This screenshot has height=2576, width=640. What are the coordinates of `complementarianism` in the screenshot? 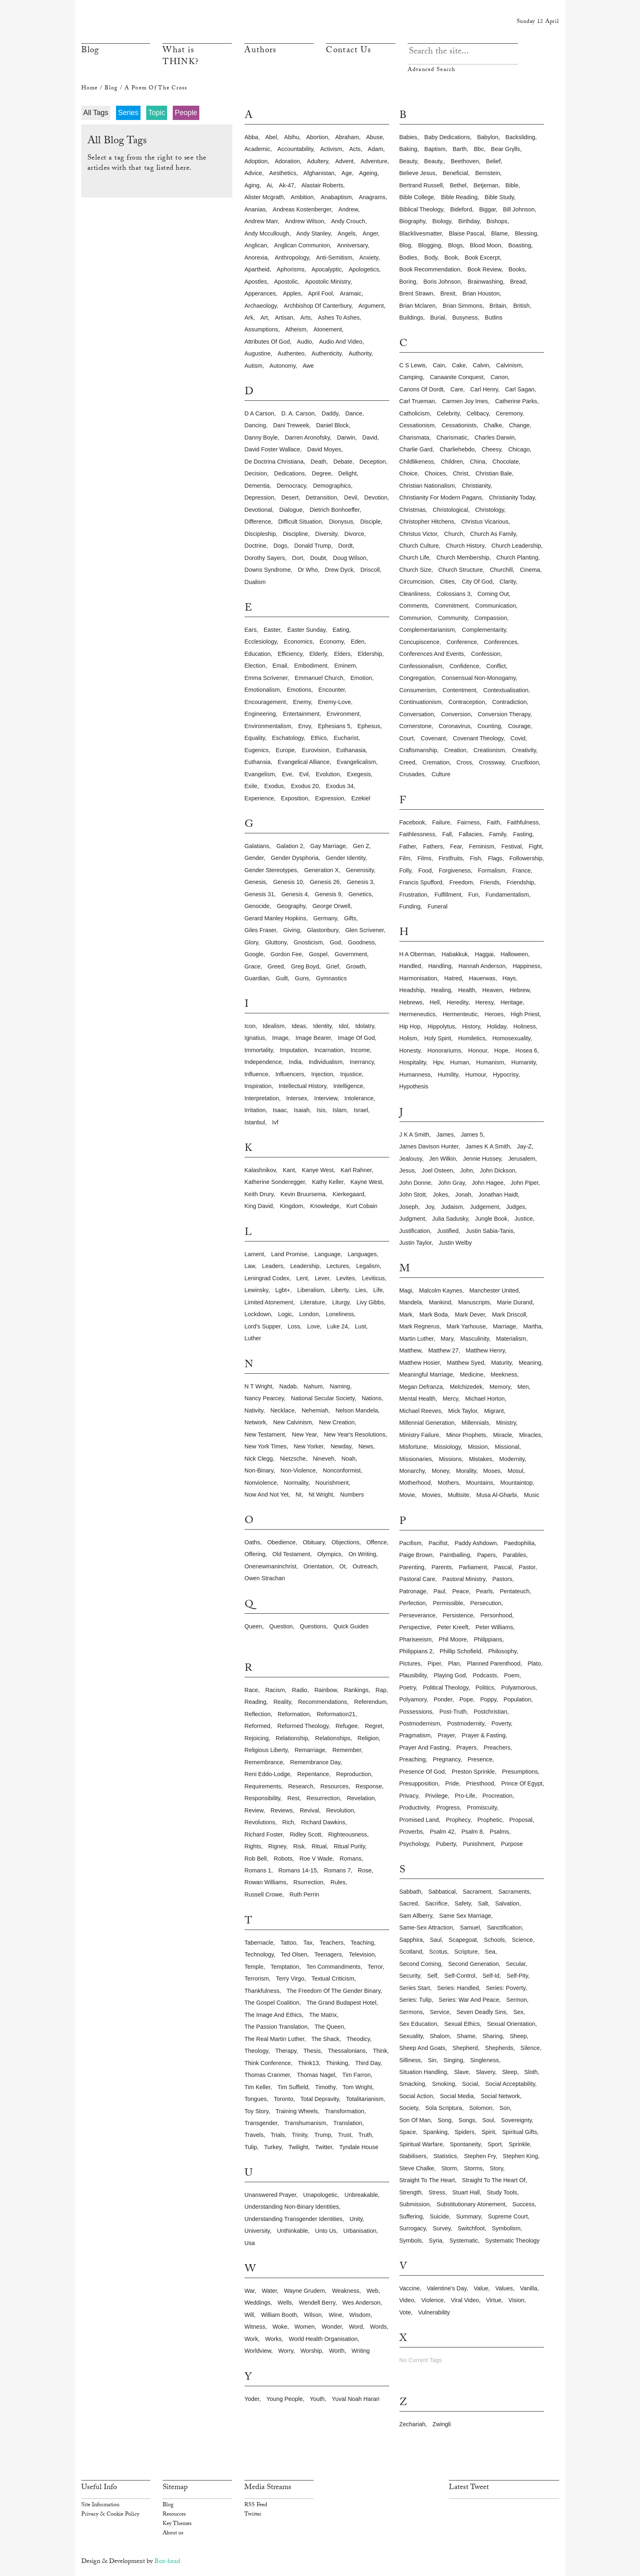 It's located at (427, 629).